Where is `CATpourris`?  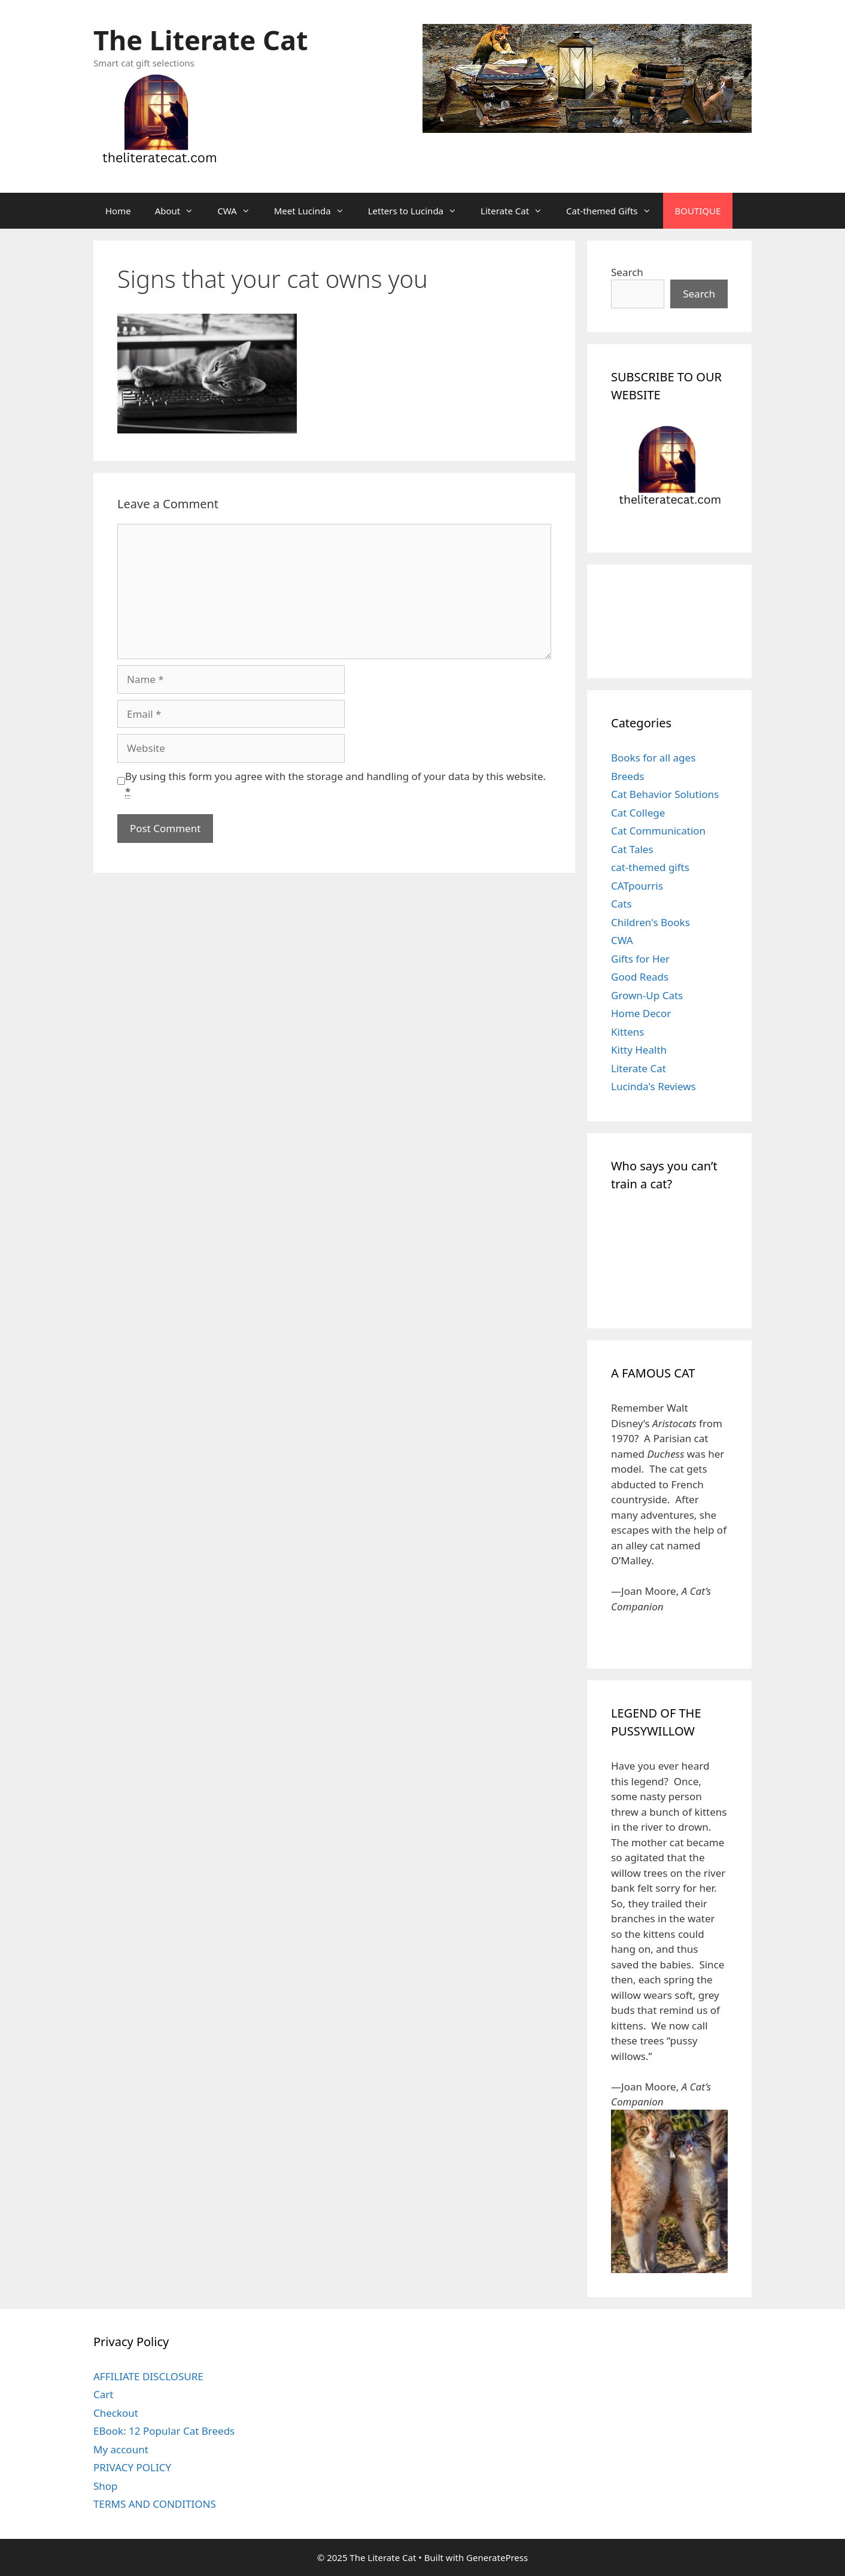 CATpourris is located at coordinates (637, 886).